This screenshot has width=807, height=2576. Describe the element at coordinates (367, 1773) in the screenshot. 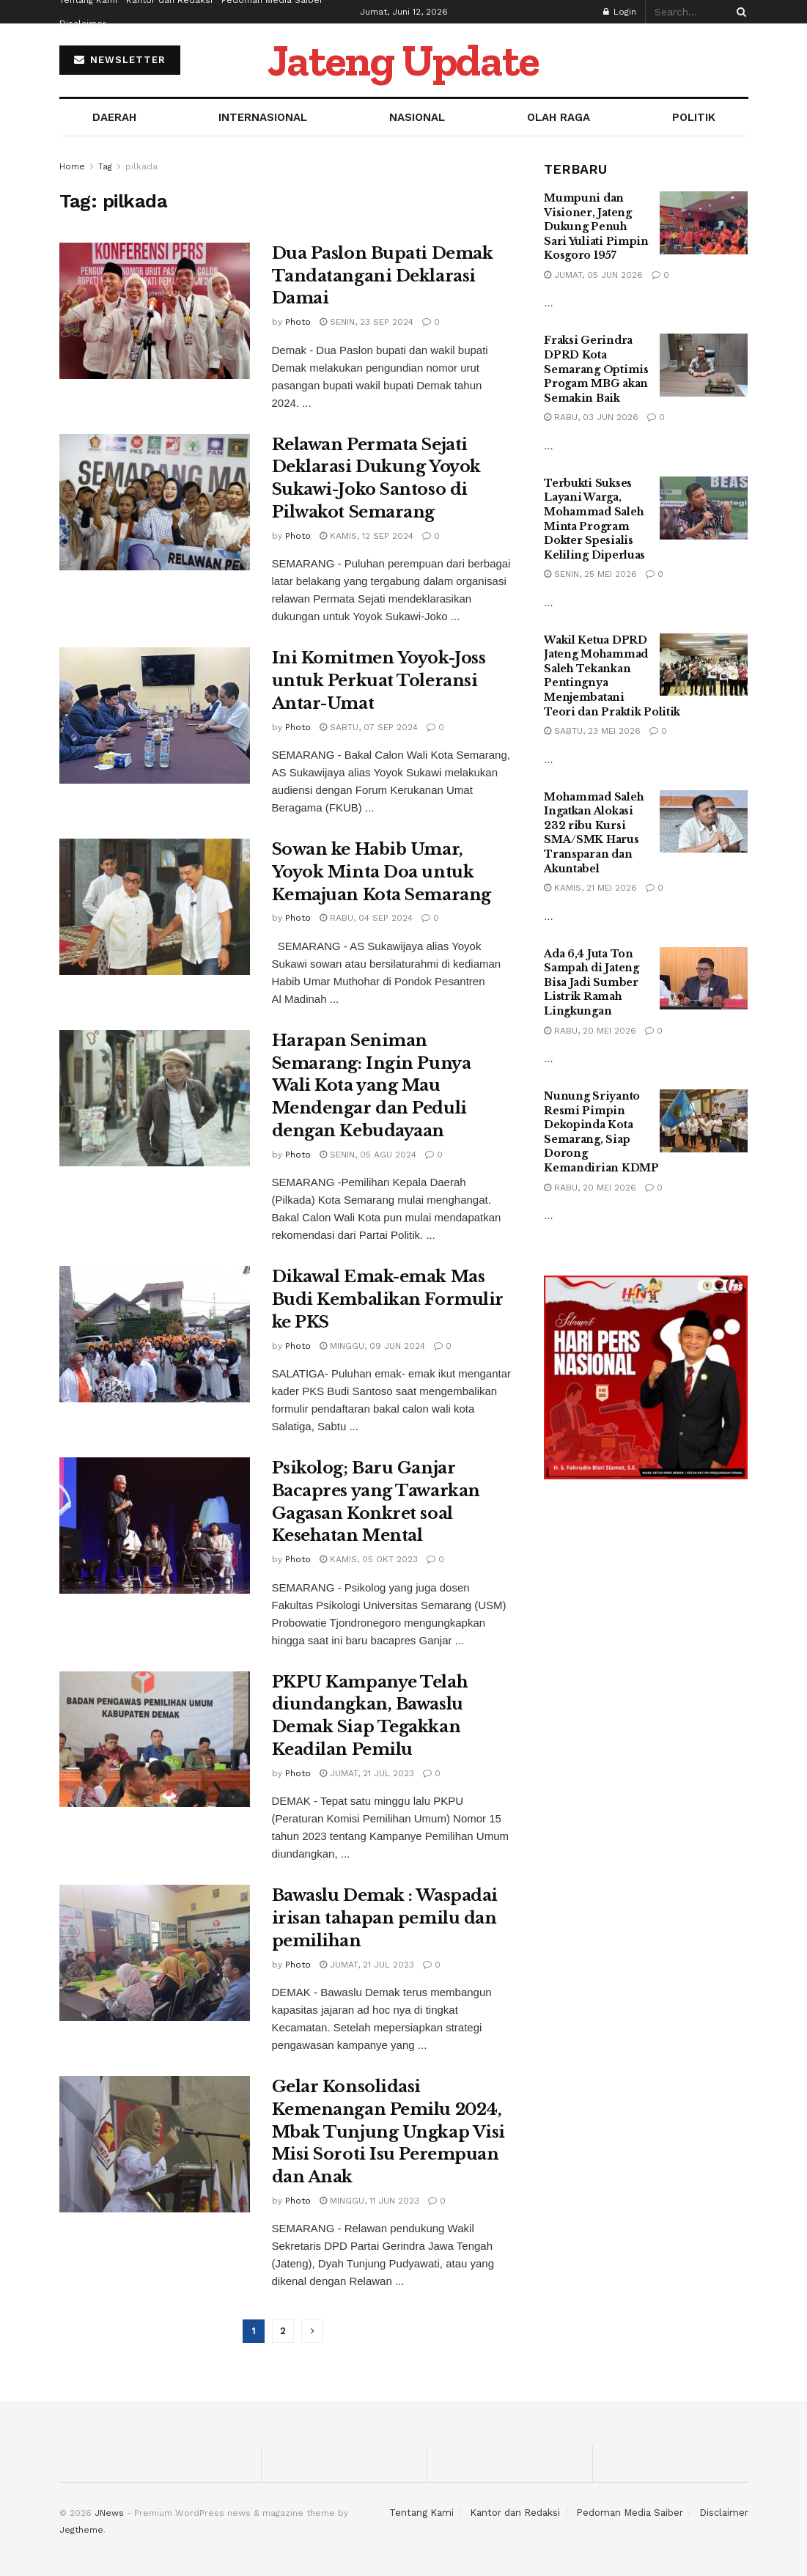

I see `Jumat, 21 Jul 2023` at that location.